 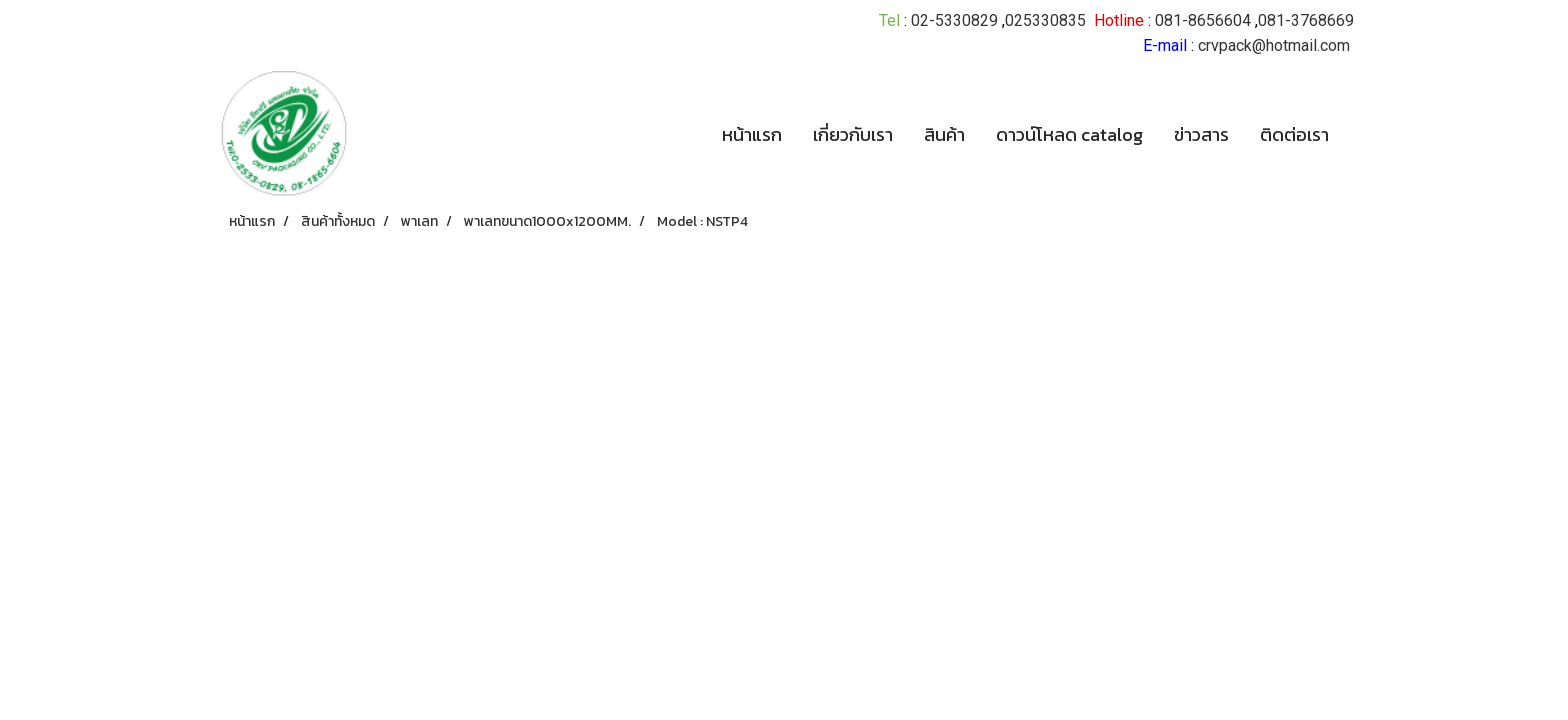 What do you see at coordinates (1294, 134) in the screenshot?
I see `ติดต่อเรา` at bounding box center [1294, 134].